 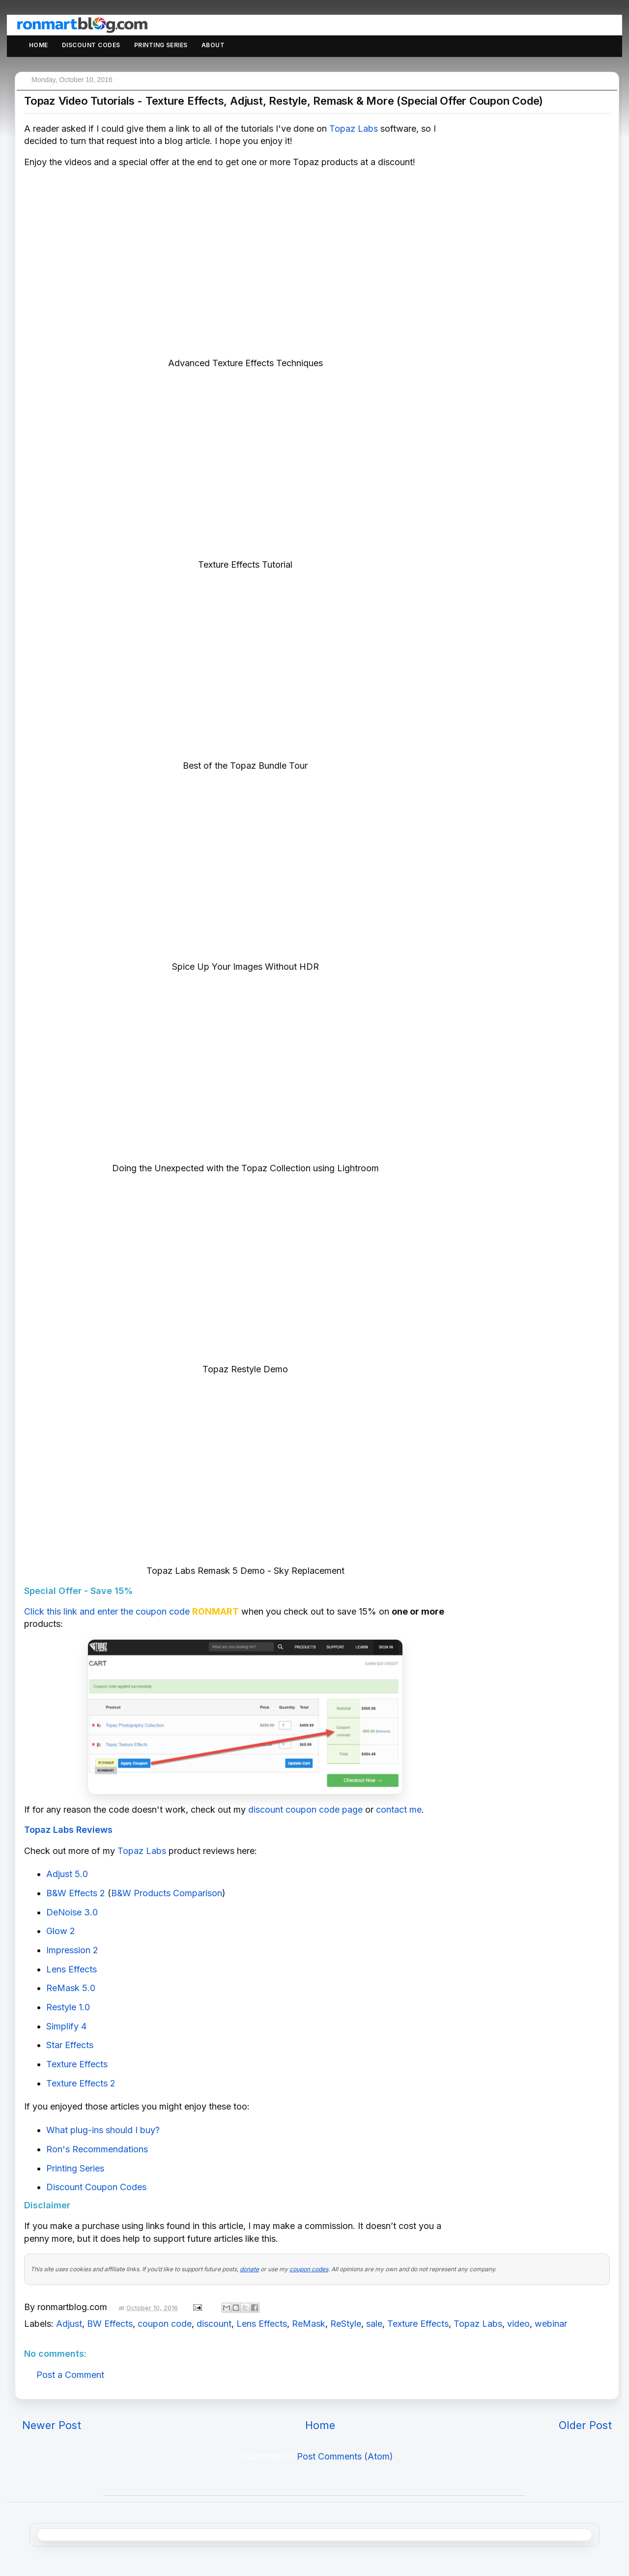 What do you see at coordinates (38, 45) in the screenshot?
I see `Home` at bounding box center [38, 45].